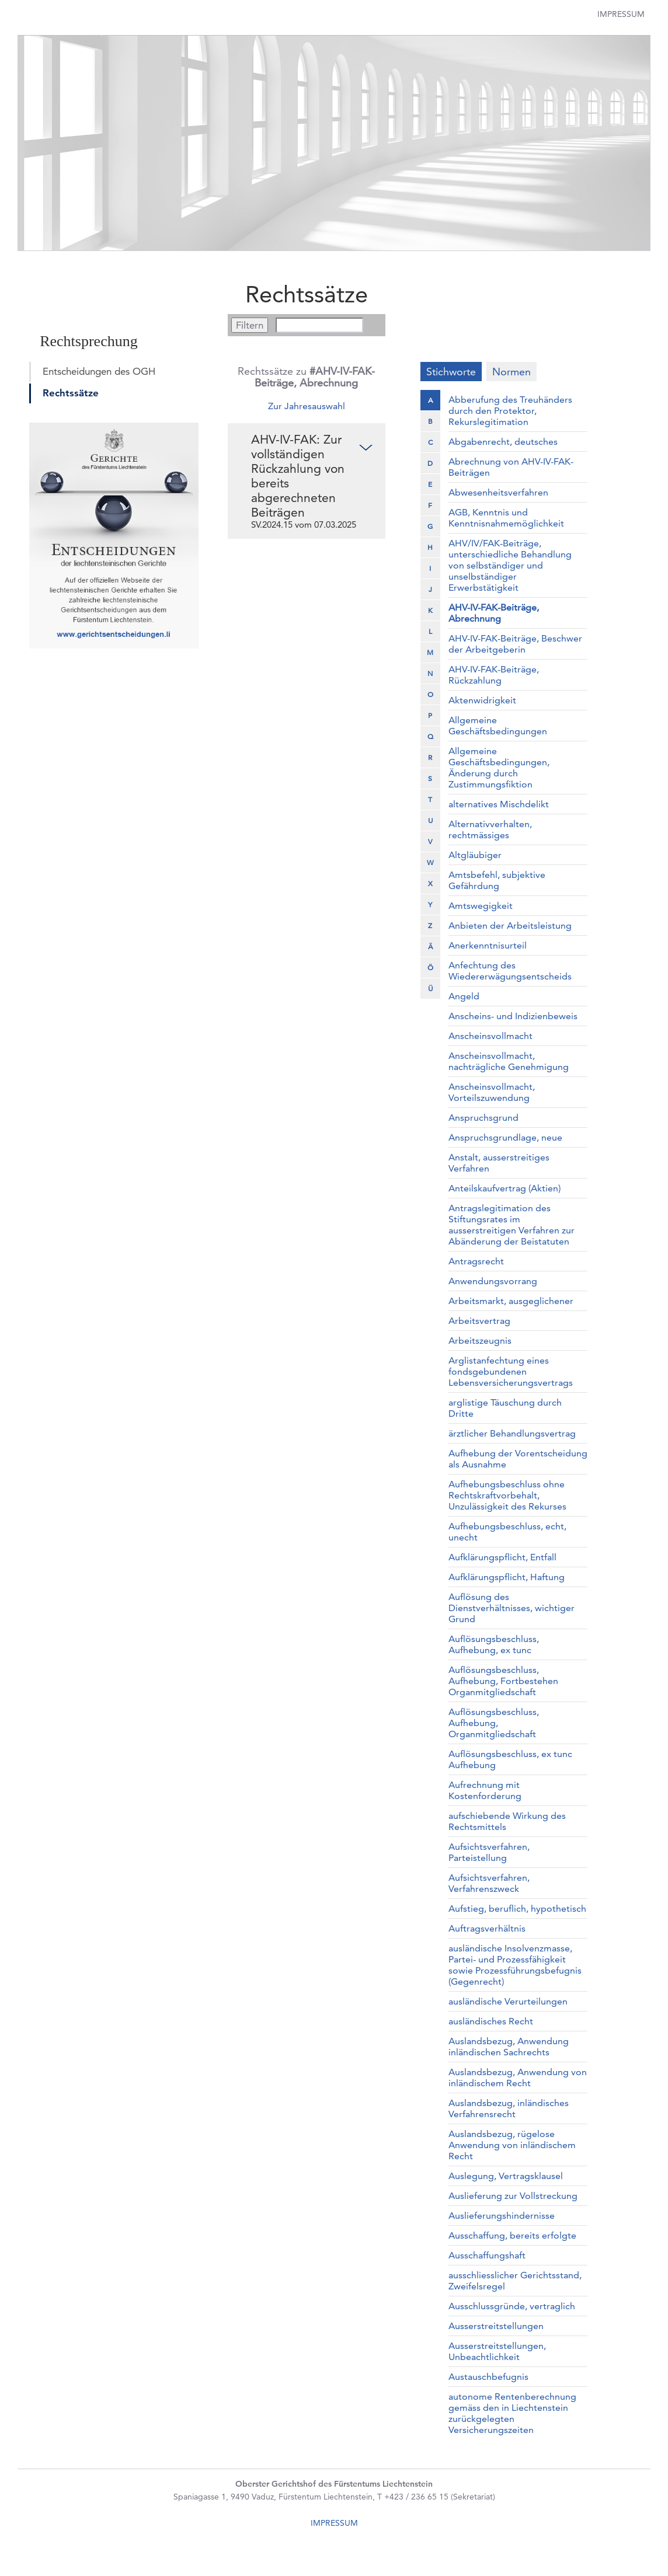  I want to click on Abgabenrecht, deutsches, so click(503, 441).